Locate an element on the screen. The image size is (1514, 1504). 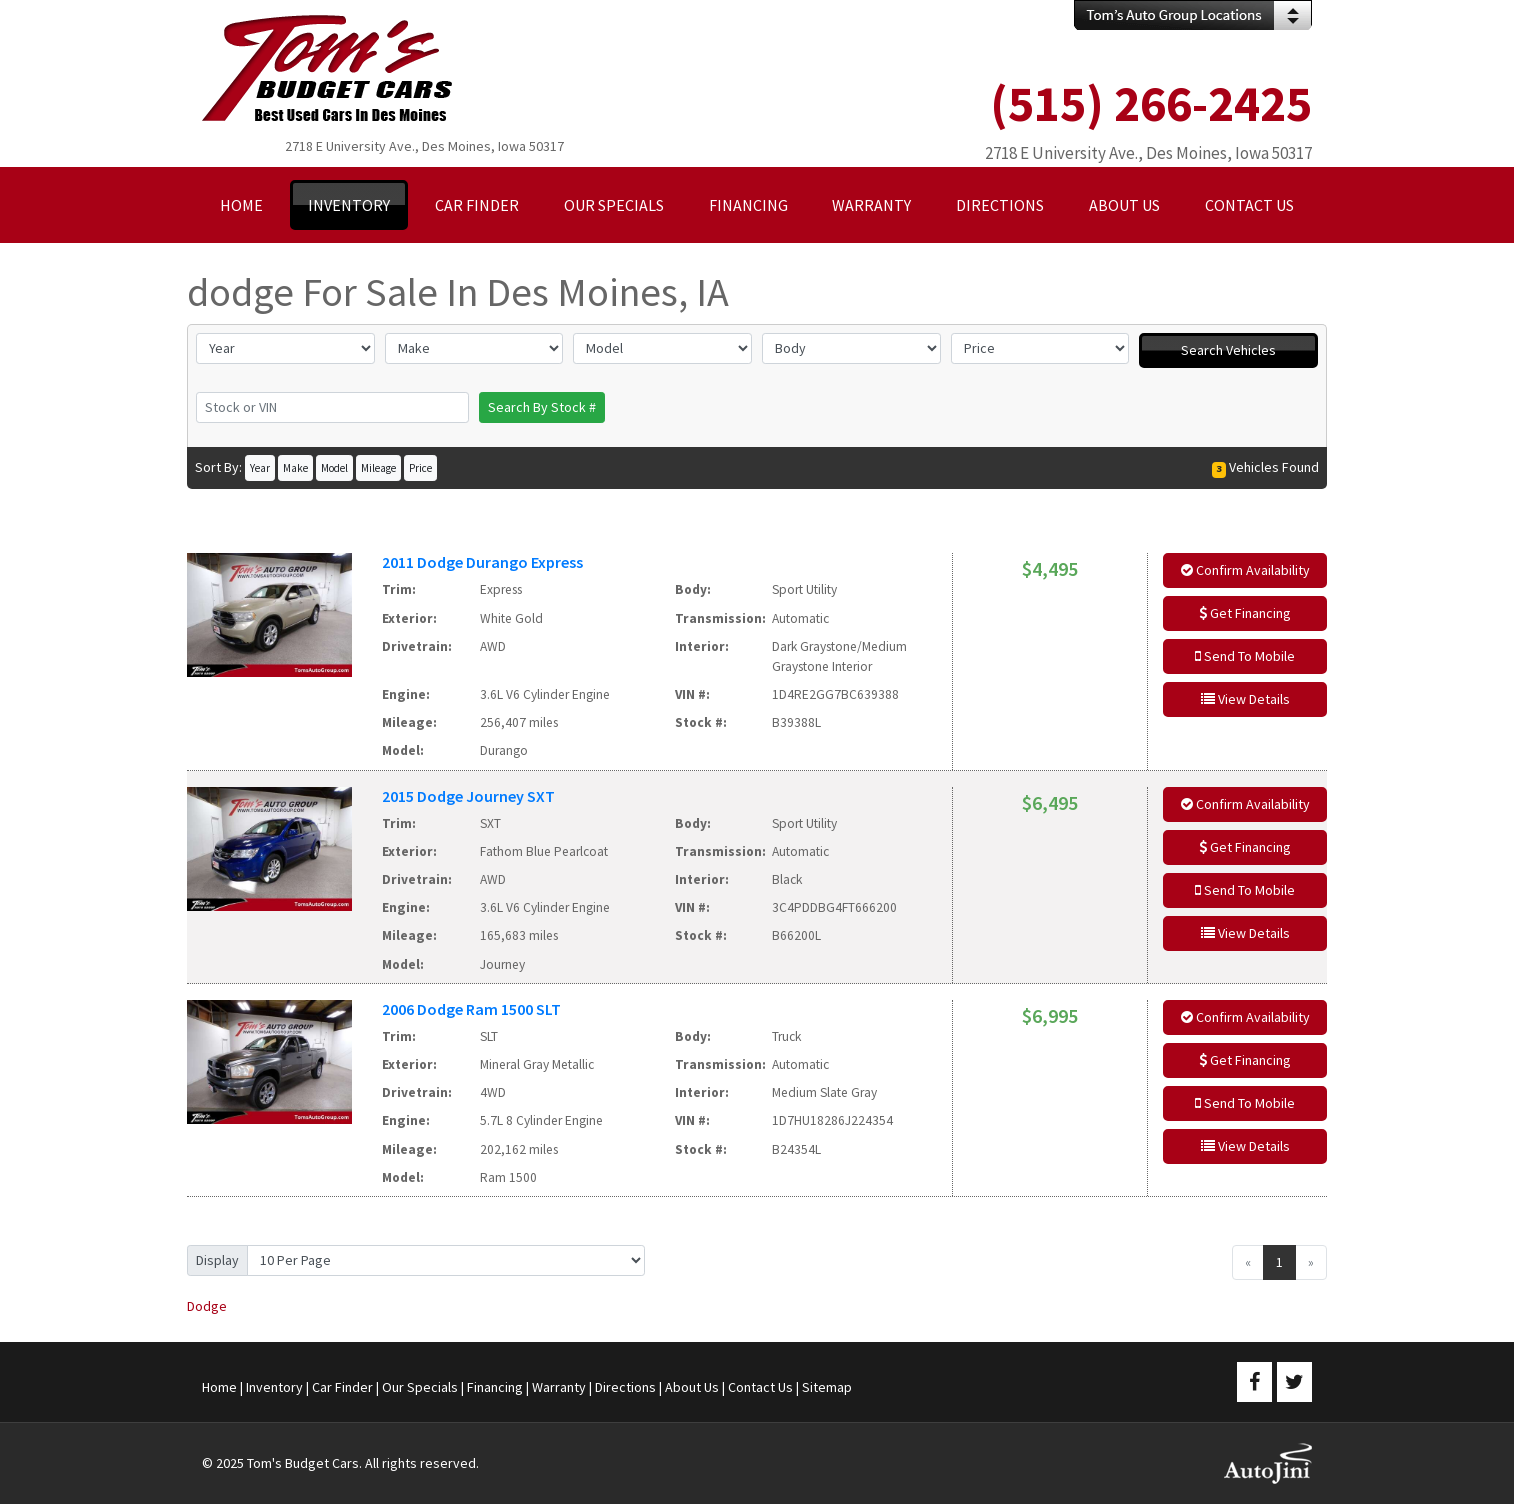
Contact Us is located at coordinates (760, 1387).